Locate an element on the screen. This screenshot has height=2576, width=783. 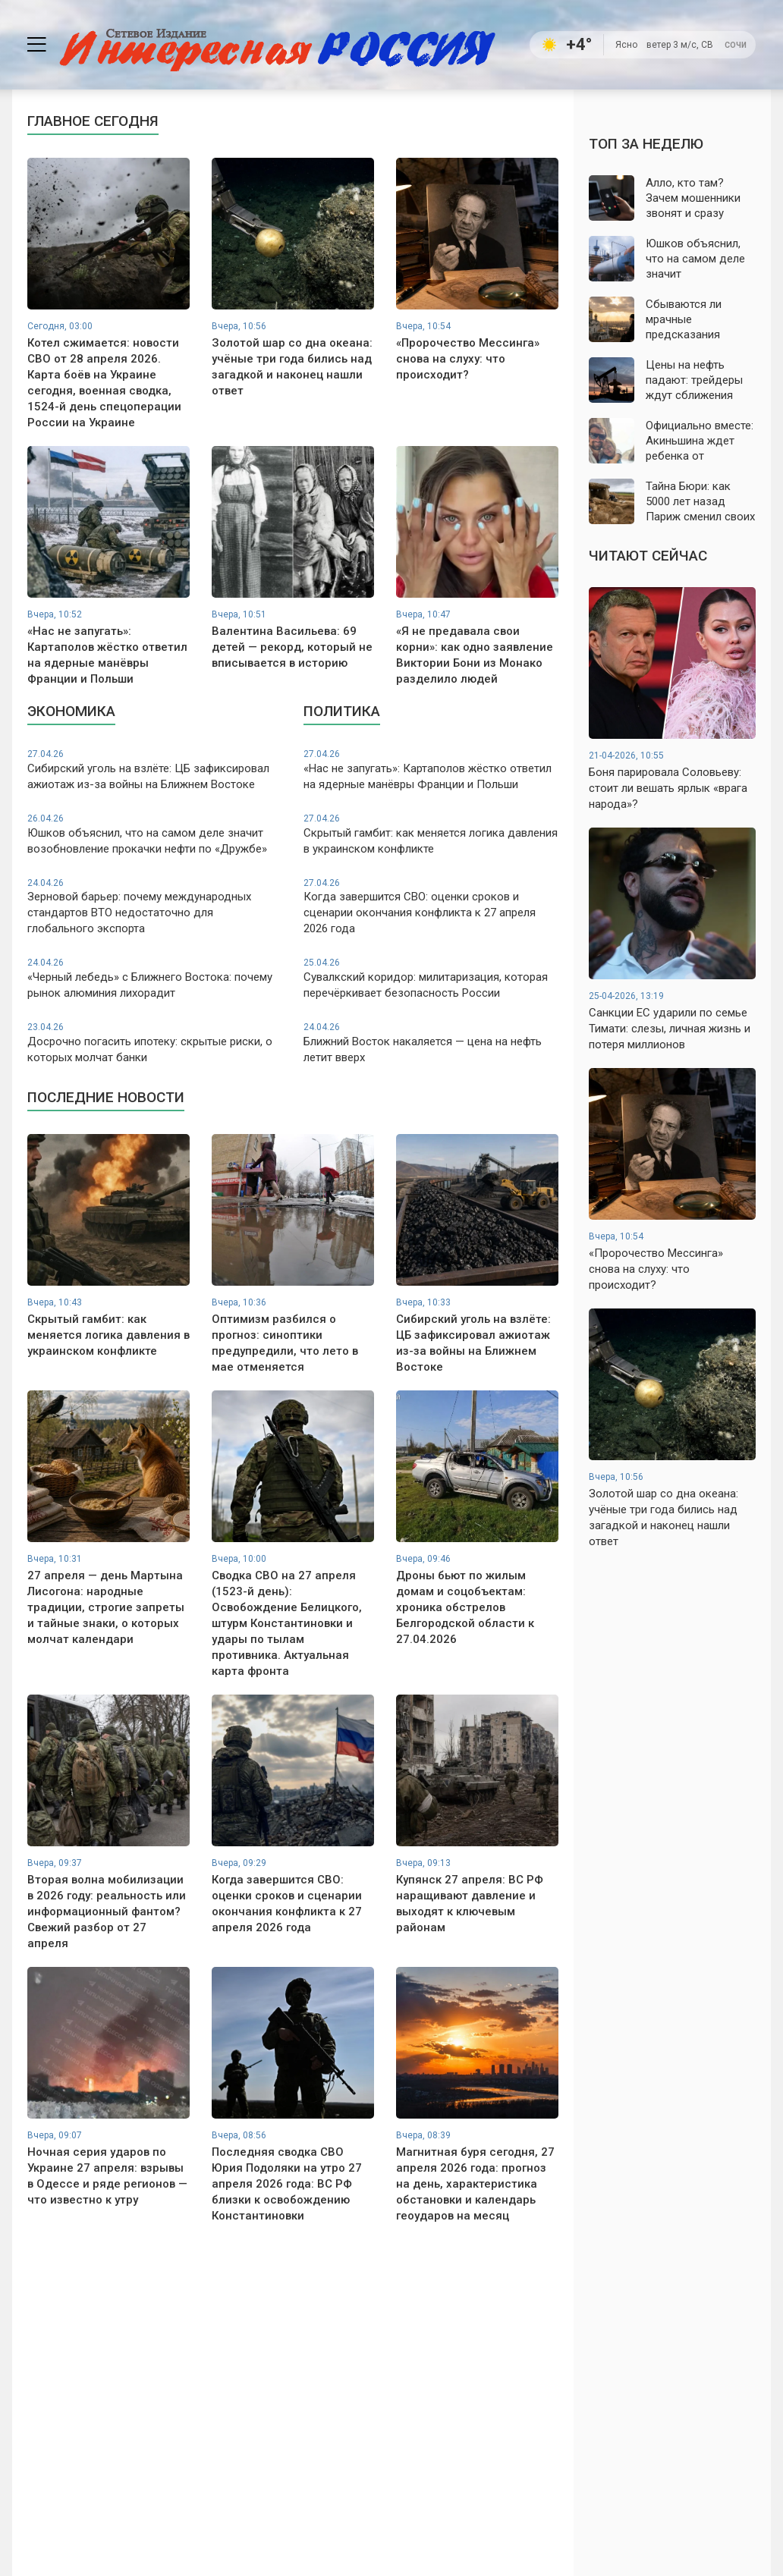
Ближний Восток накаляется — цена на нефть летит вверх is located at coordinates (430, 1042).